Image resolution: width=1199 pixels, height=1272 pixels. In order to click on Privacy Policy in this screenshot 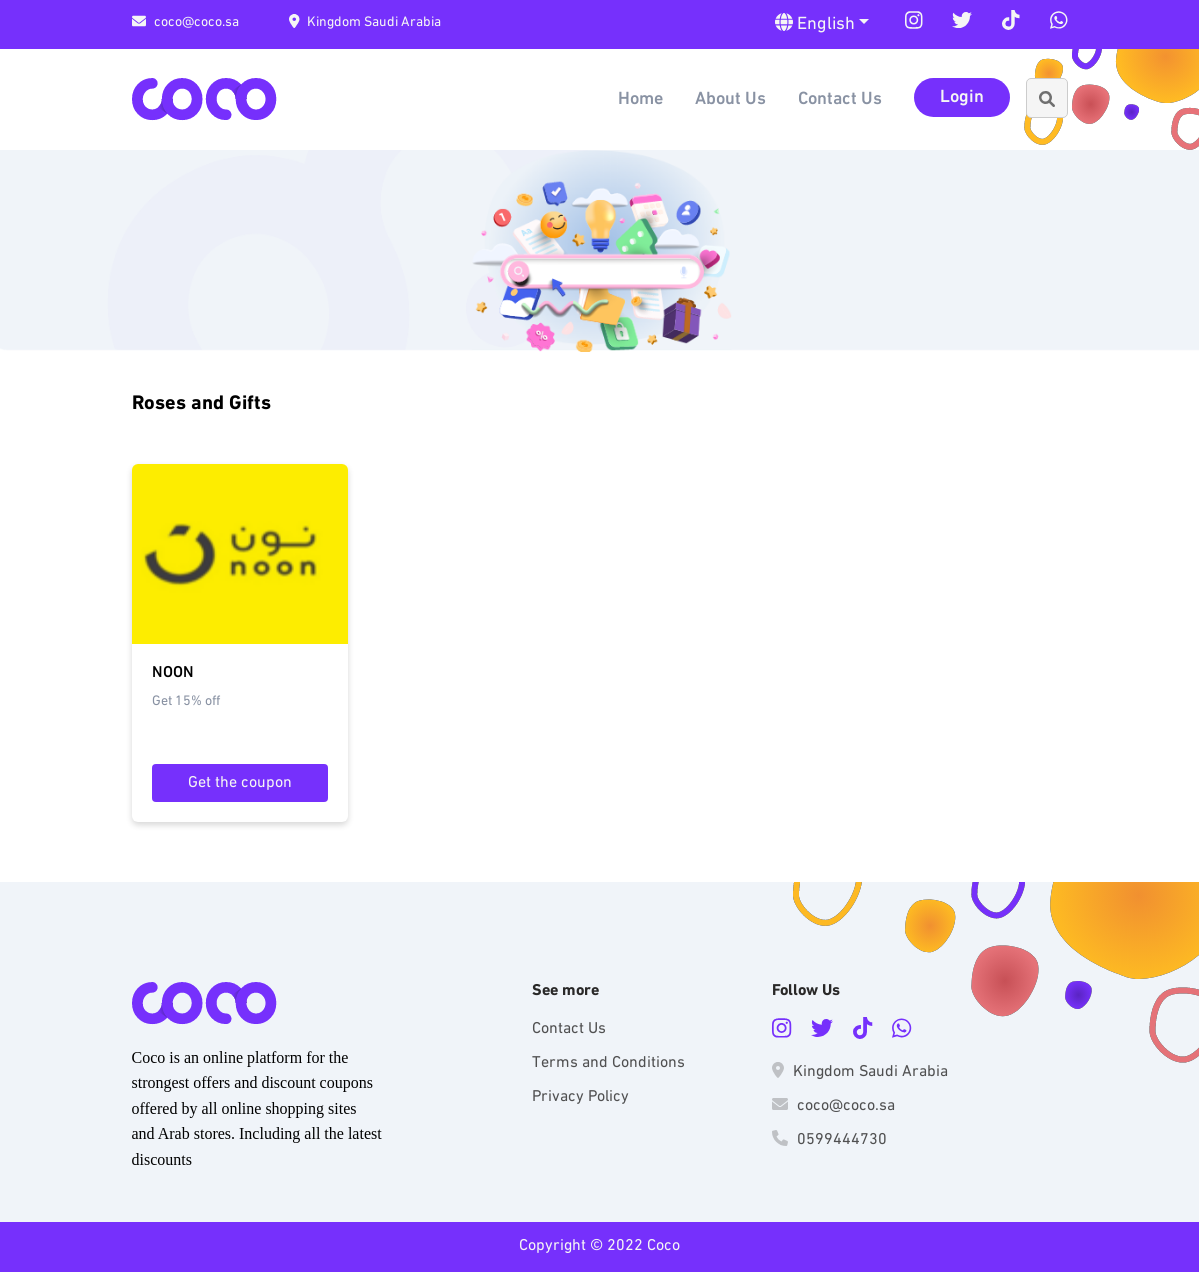, I will do `click(580, 1097)`.